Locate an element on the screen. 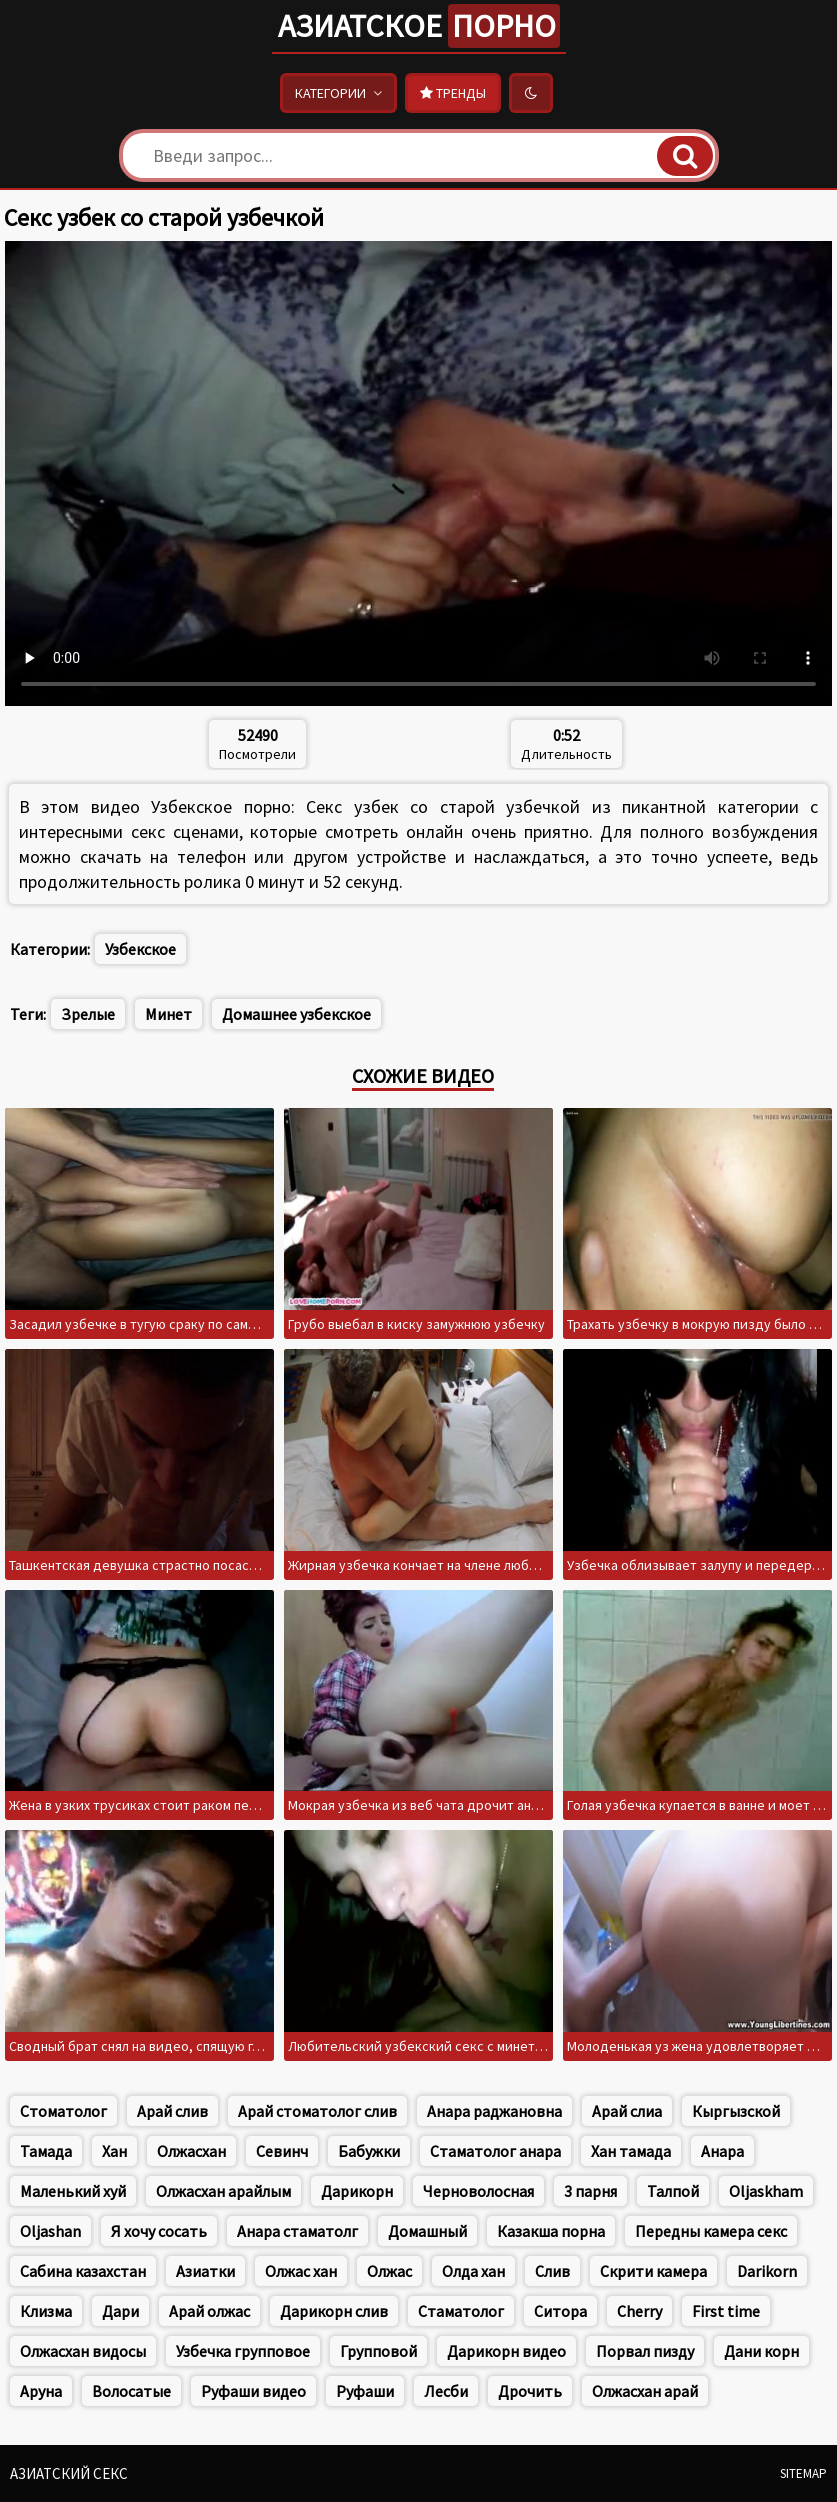 The image size is (837, 2502). Скрити камера is located at coordinates (653, 2271).